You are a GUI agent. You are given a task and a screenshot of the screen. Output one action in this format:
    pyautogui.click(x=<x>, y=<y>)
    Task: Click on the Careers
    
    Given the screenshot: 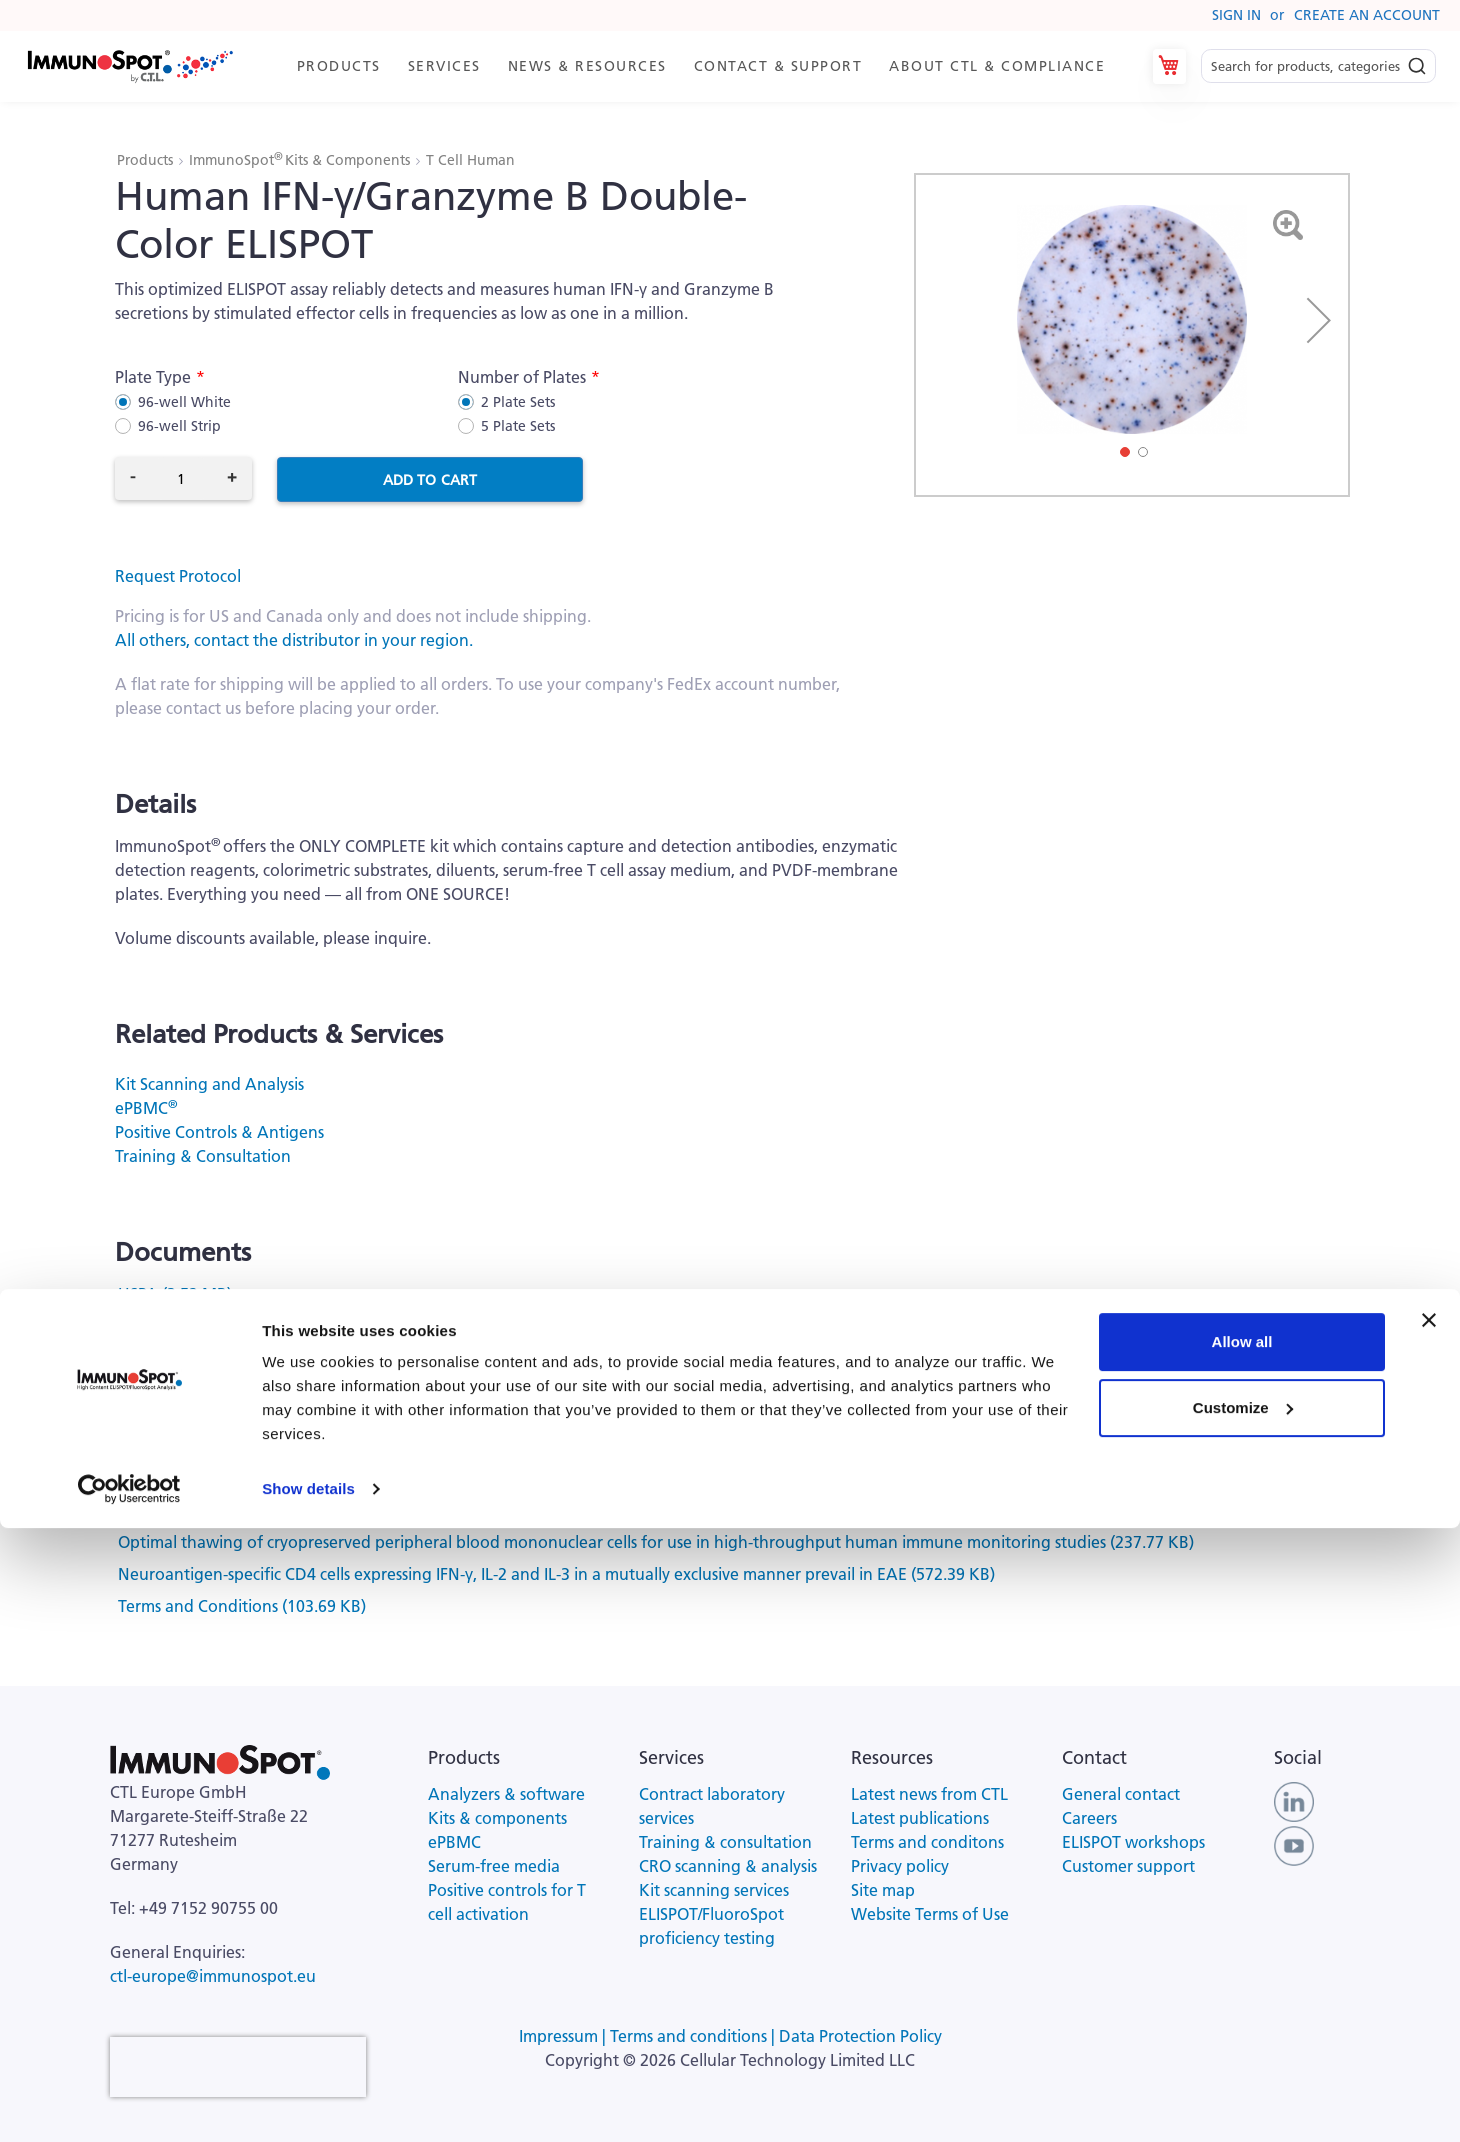 What is the action you would take?
    pyautogui.click(x=1089, y=1818)
    